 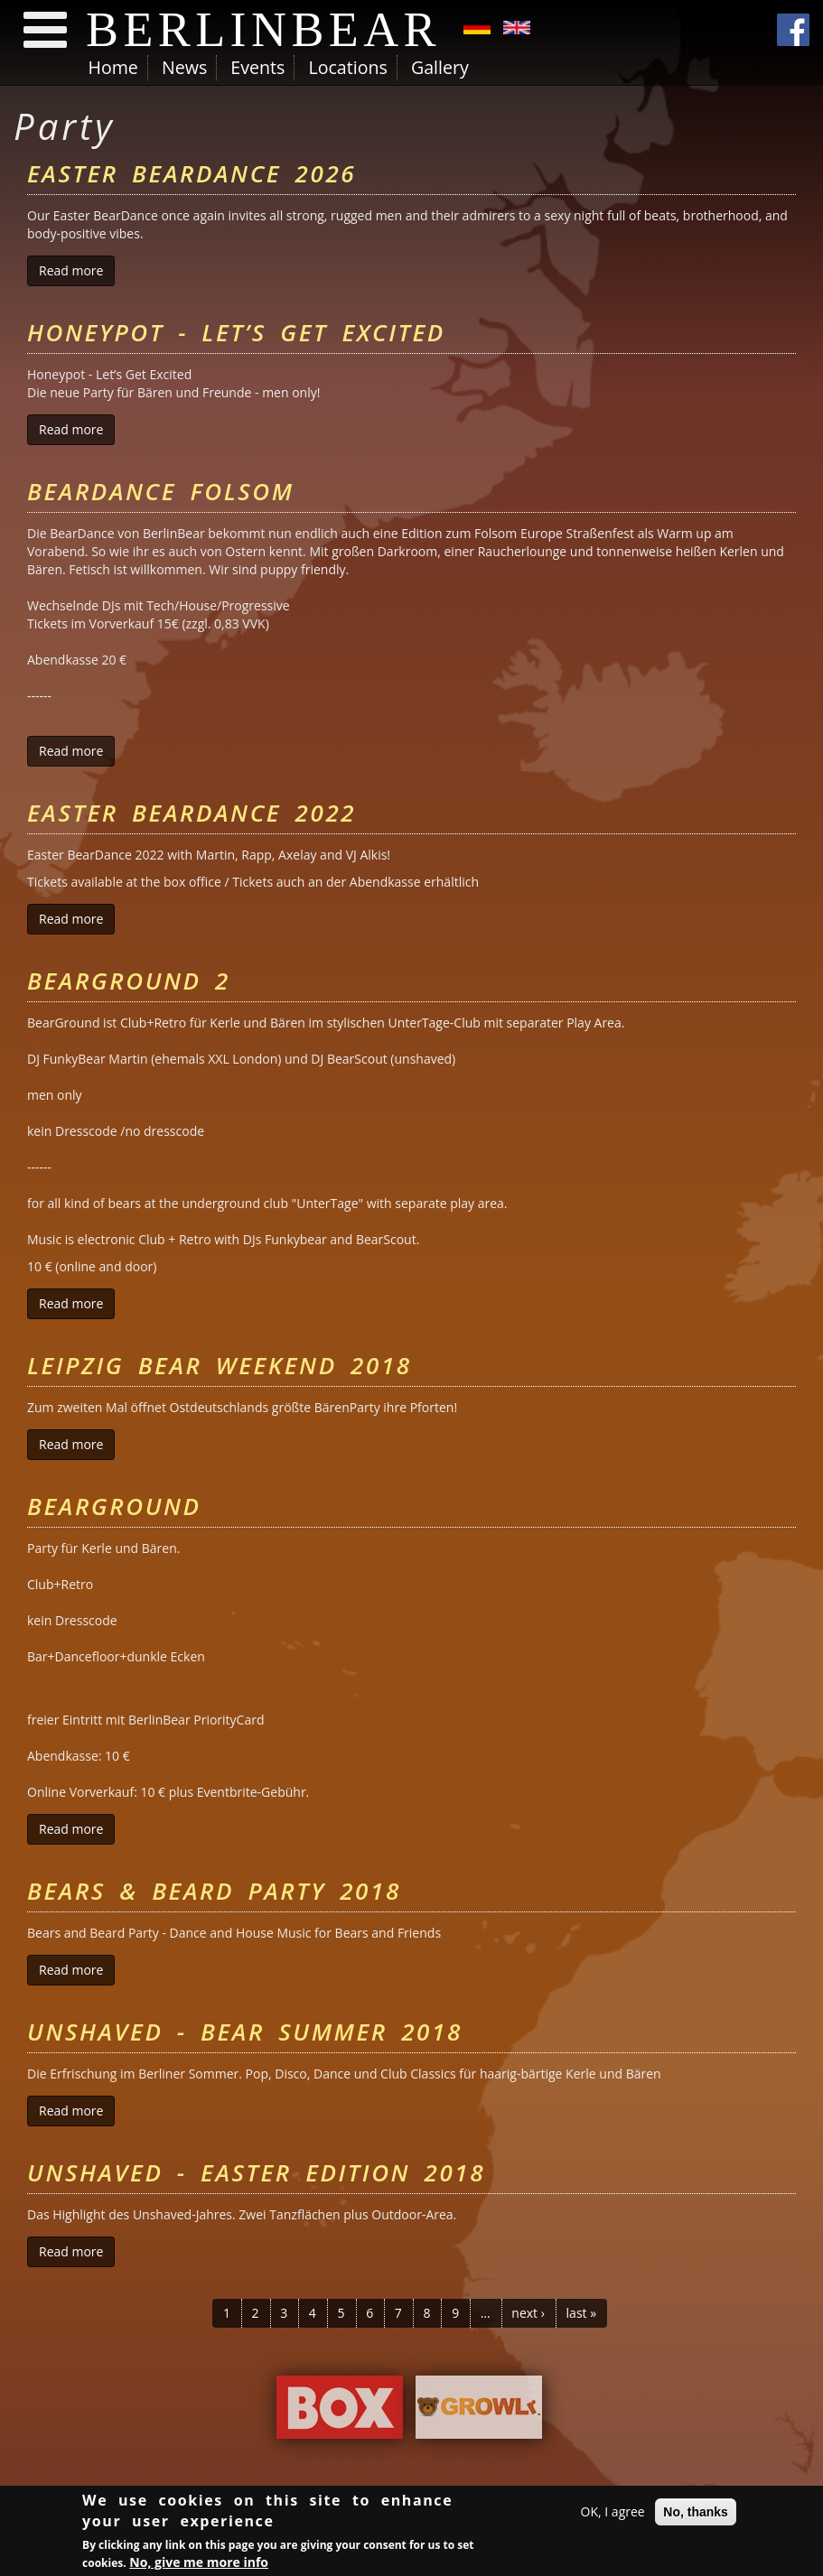 I want to click on Honeypot - Let’s Get Excited, so click(x=236, y=332).